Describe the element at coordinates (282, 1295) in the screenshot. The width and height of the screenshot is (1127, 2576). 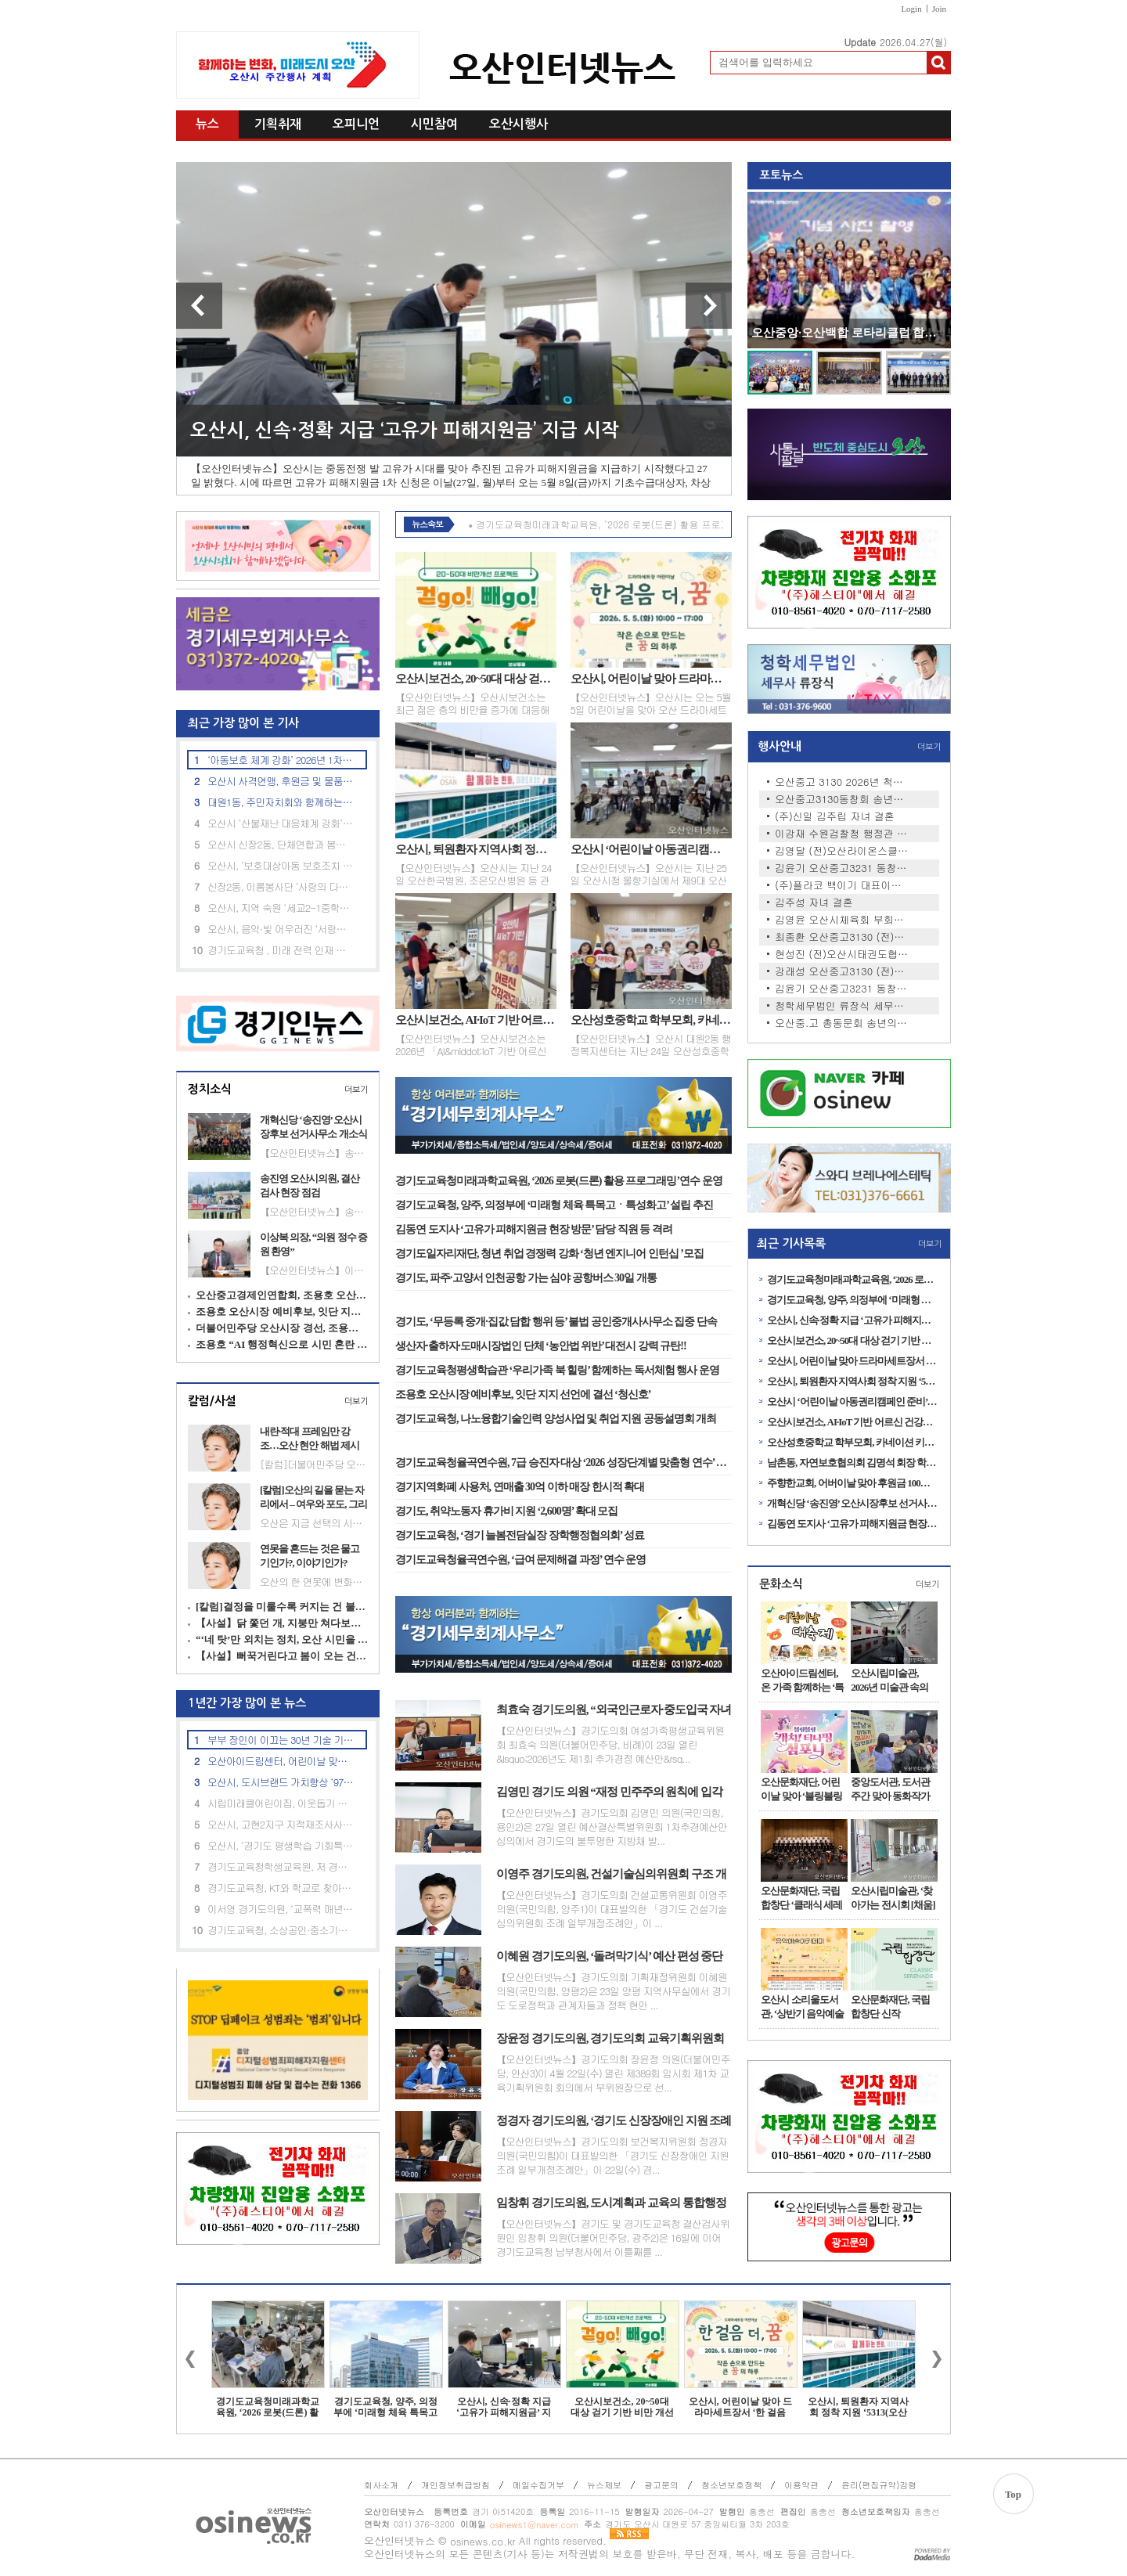
I see `오산중고경제인연합회, 조용호 오산시장 예비후보 지지 선언` at that location.